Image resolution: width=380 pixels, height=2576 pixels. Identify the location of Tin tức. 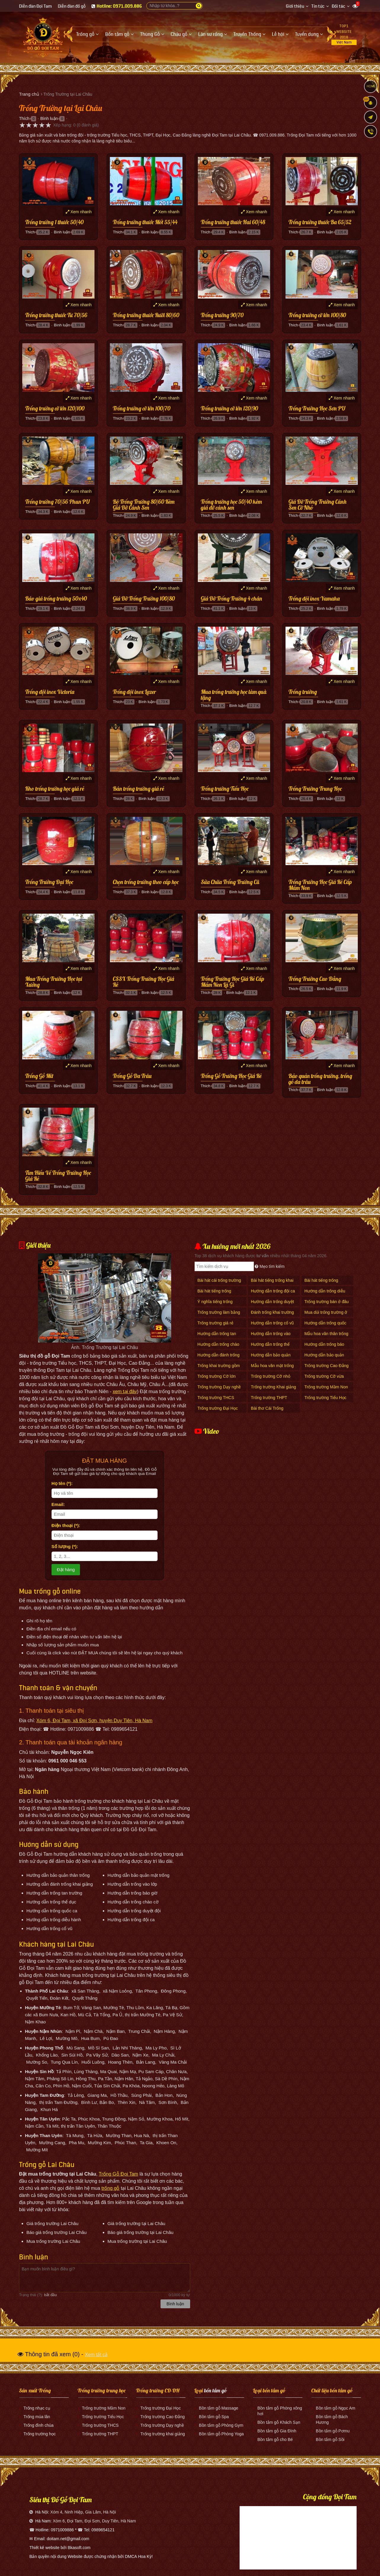
(318, 6).